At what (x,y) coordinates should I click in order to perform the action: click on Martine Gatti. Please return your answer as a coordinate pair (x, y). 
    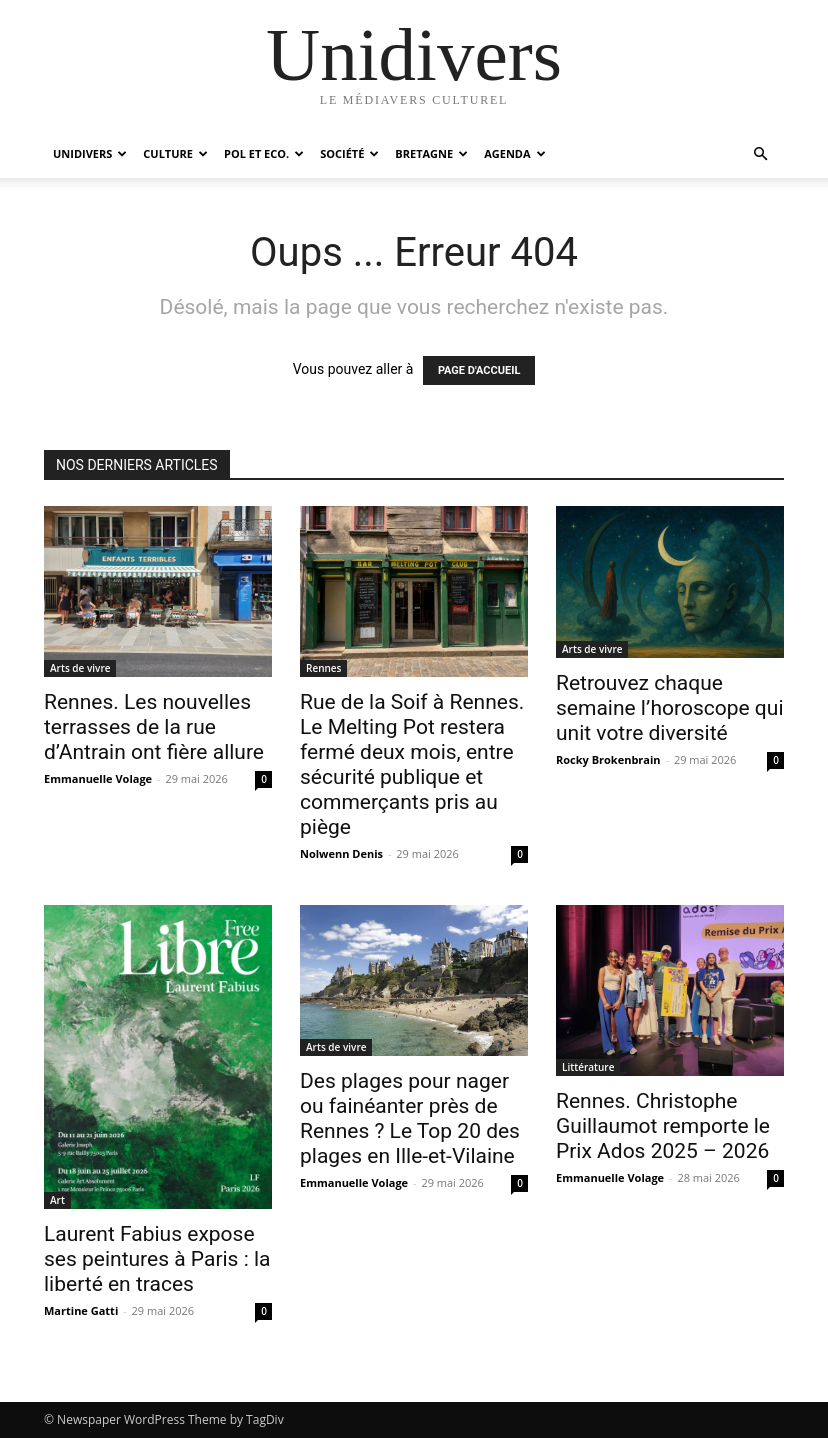
    Looking at the image, I should click on (81, 1310).